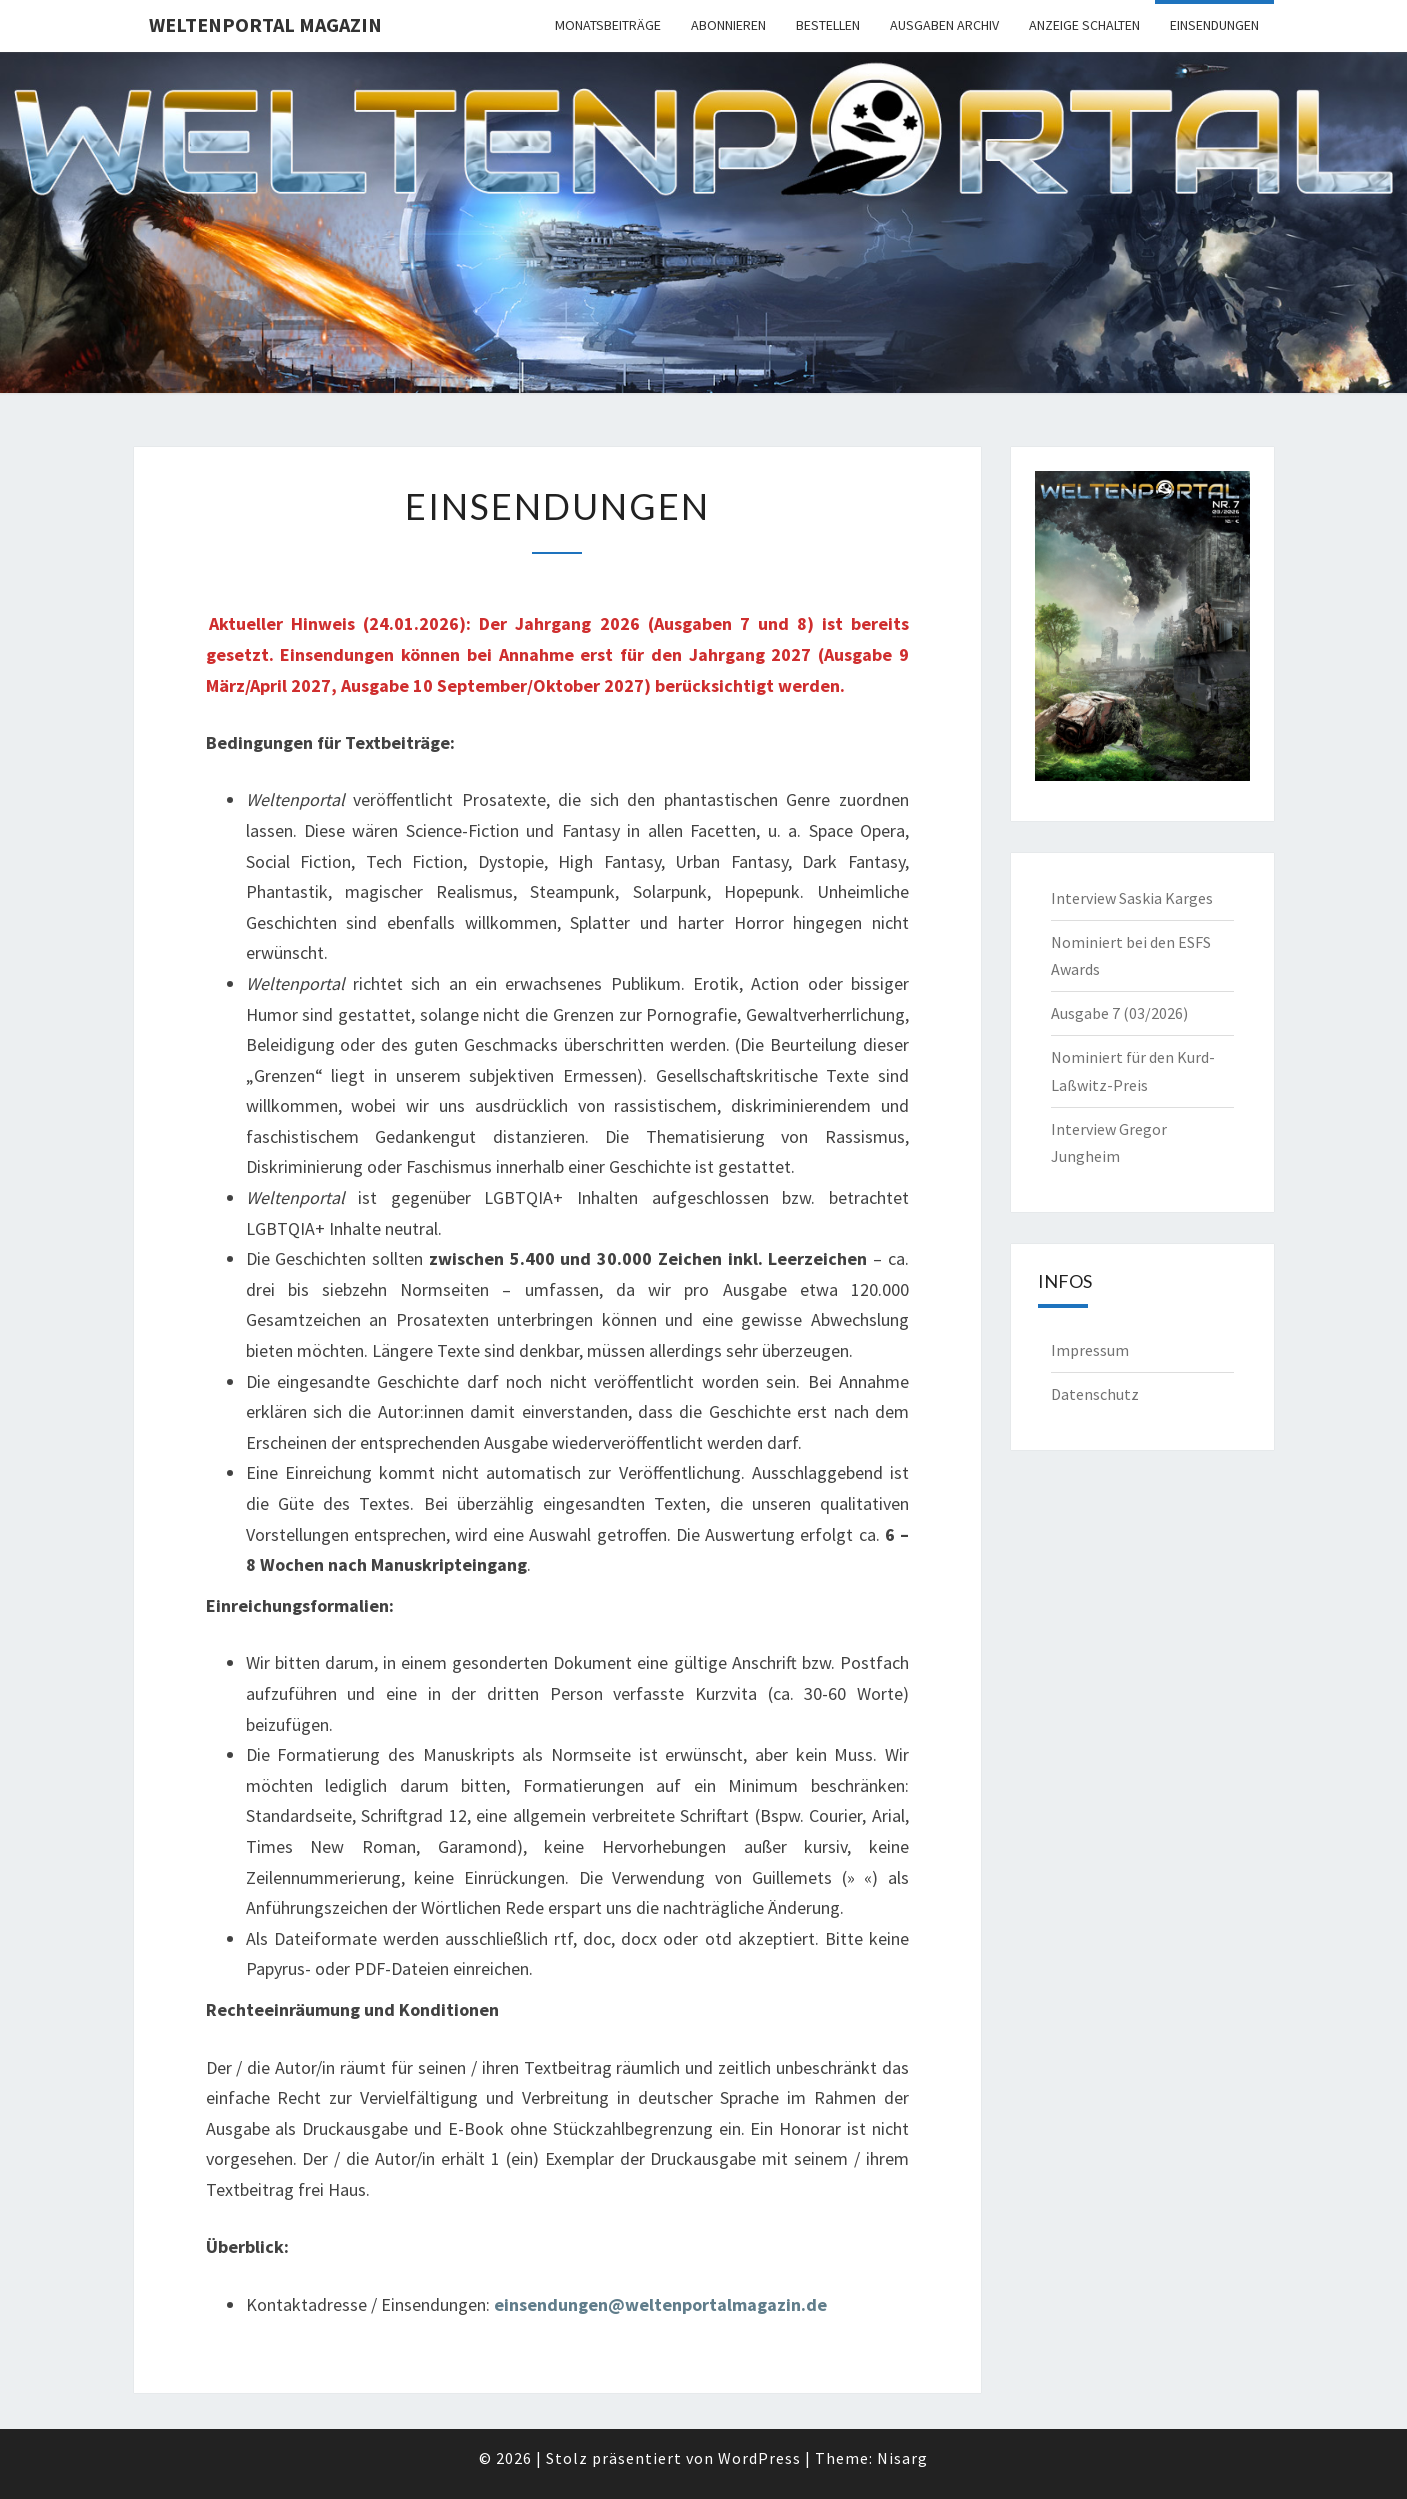 This screenshot has width=1407, height=2499. Describe the element at coordinates (1132, 898) in the screenshot. I see `Interview Saskia Karges` at that location.